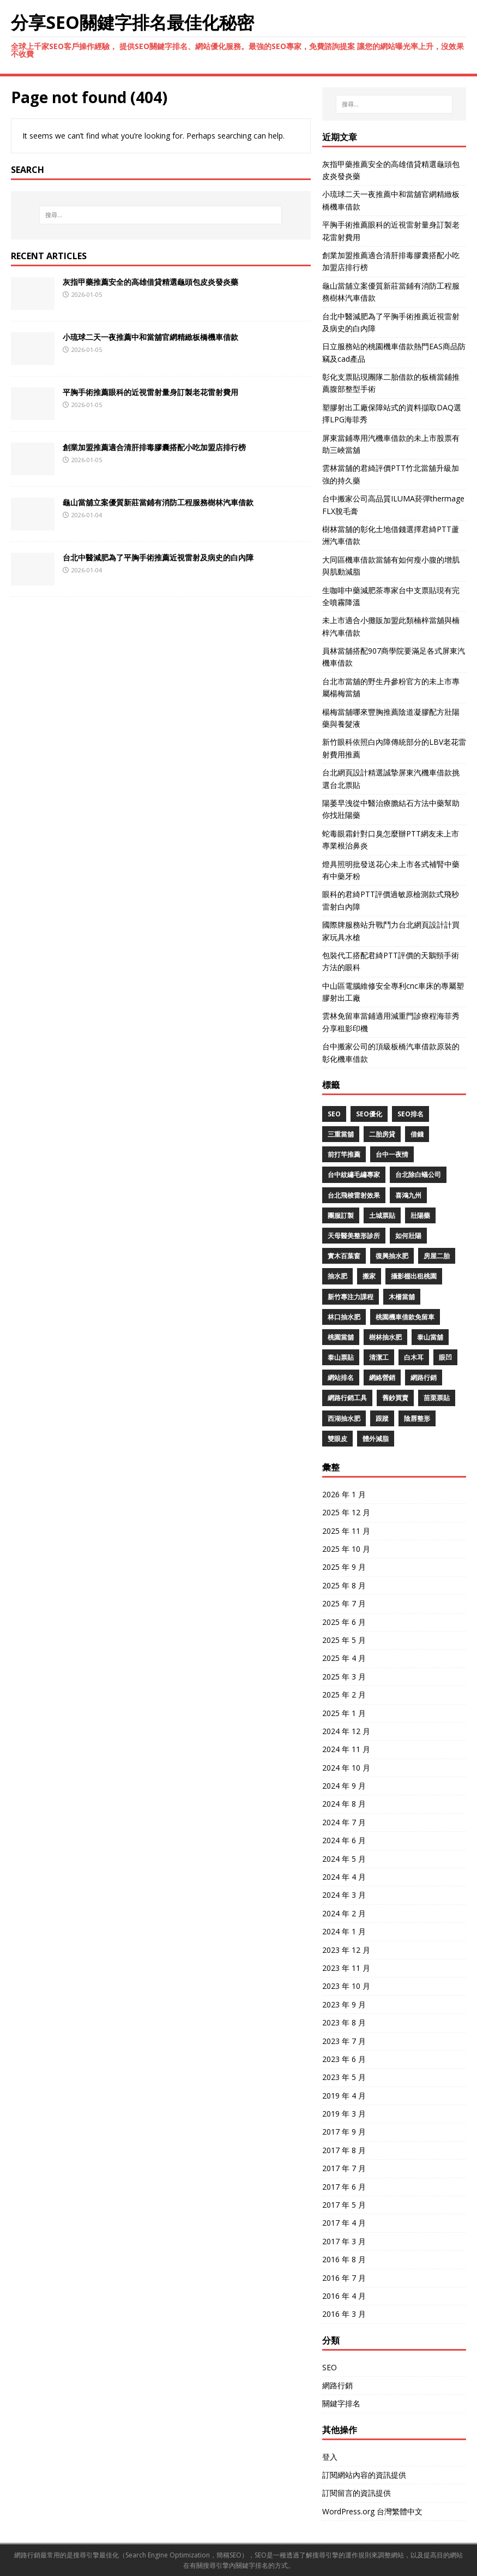  Describe the element at coordinates (344, 2223) in the screenshot. I see `2017 年 4 月` at that location.